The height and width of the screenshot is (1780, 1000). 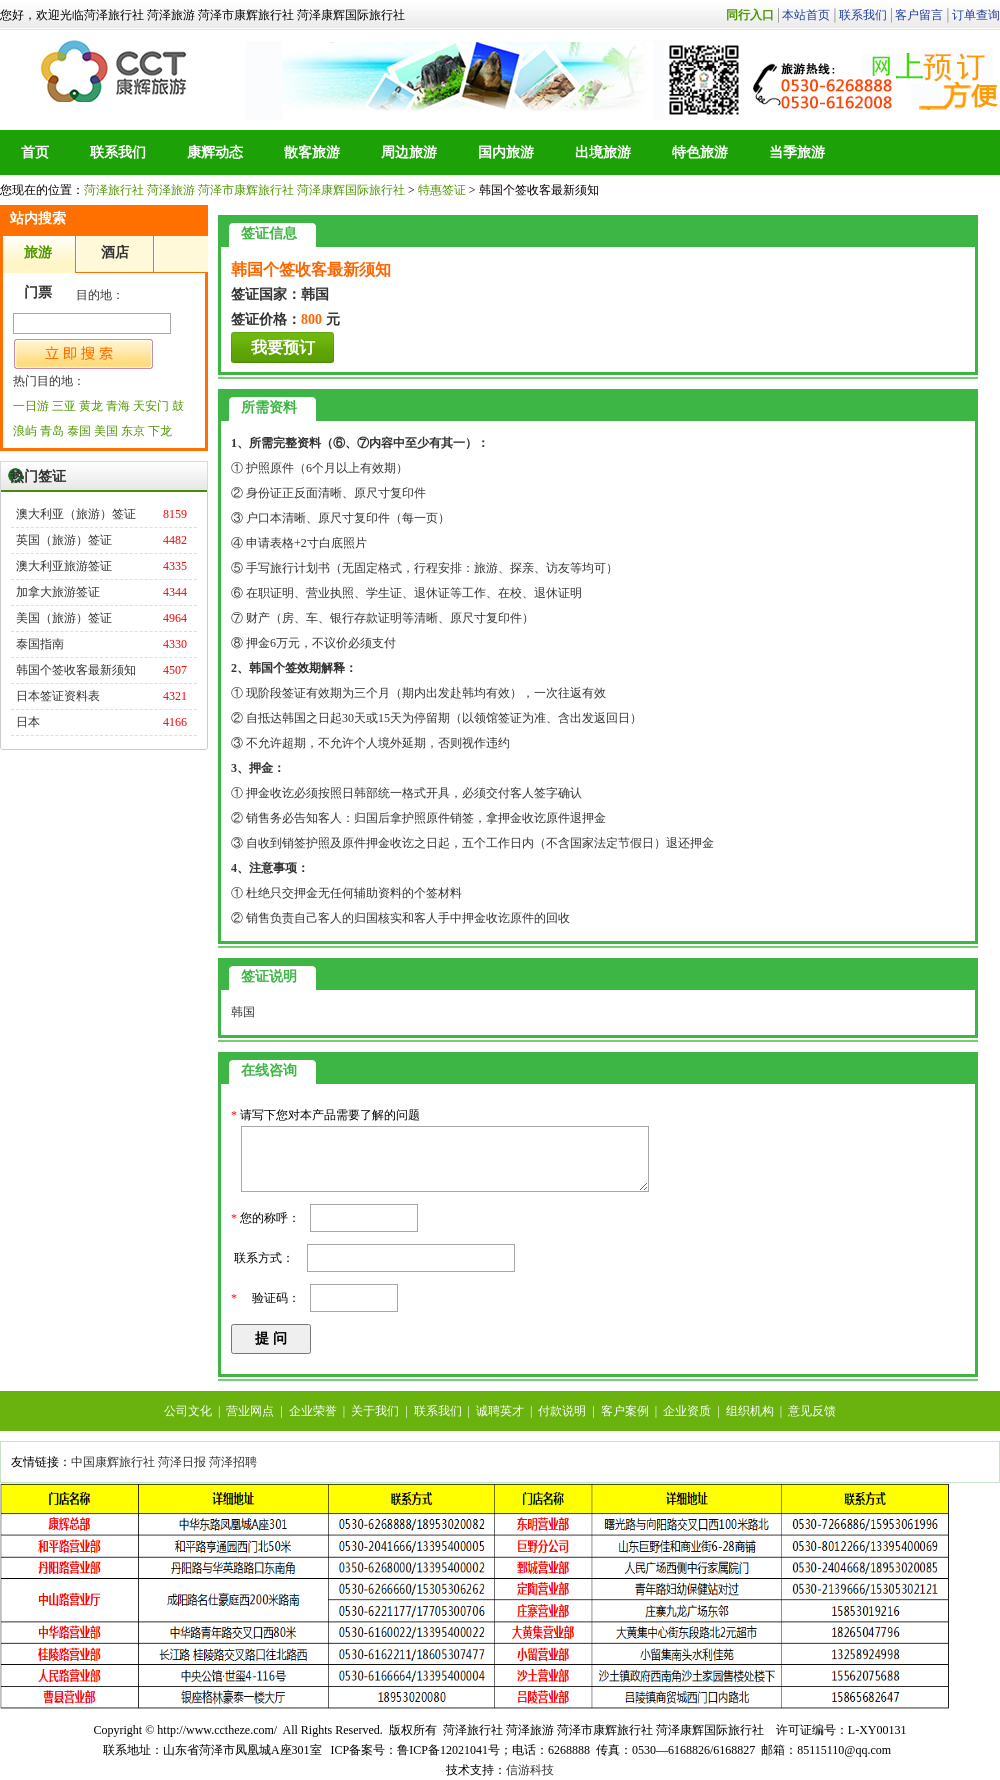 I want to click on 三亚, so click(x=64, y=406).